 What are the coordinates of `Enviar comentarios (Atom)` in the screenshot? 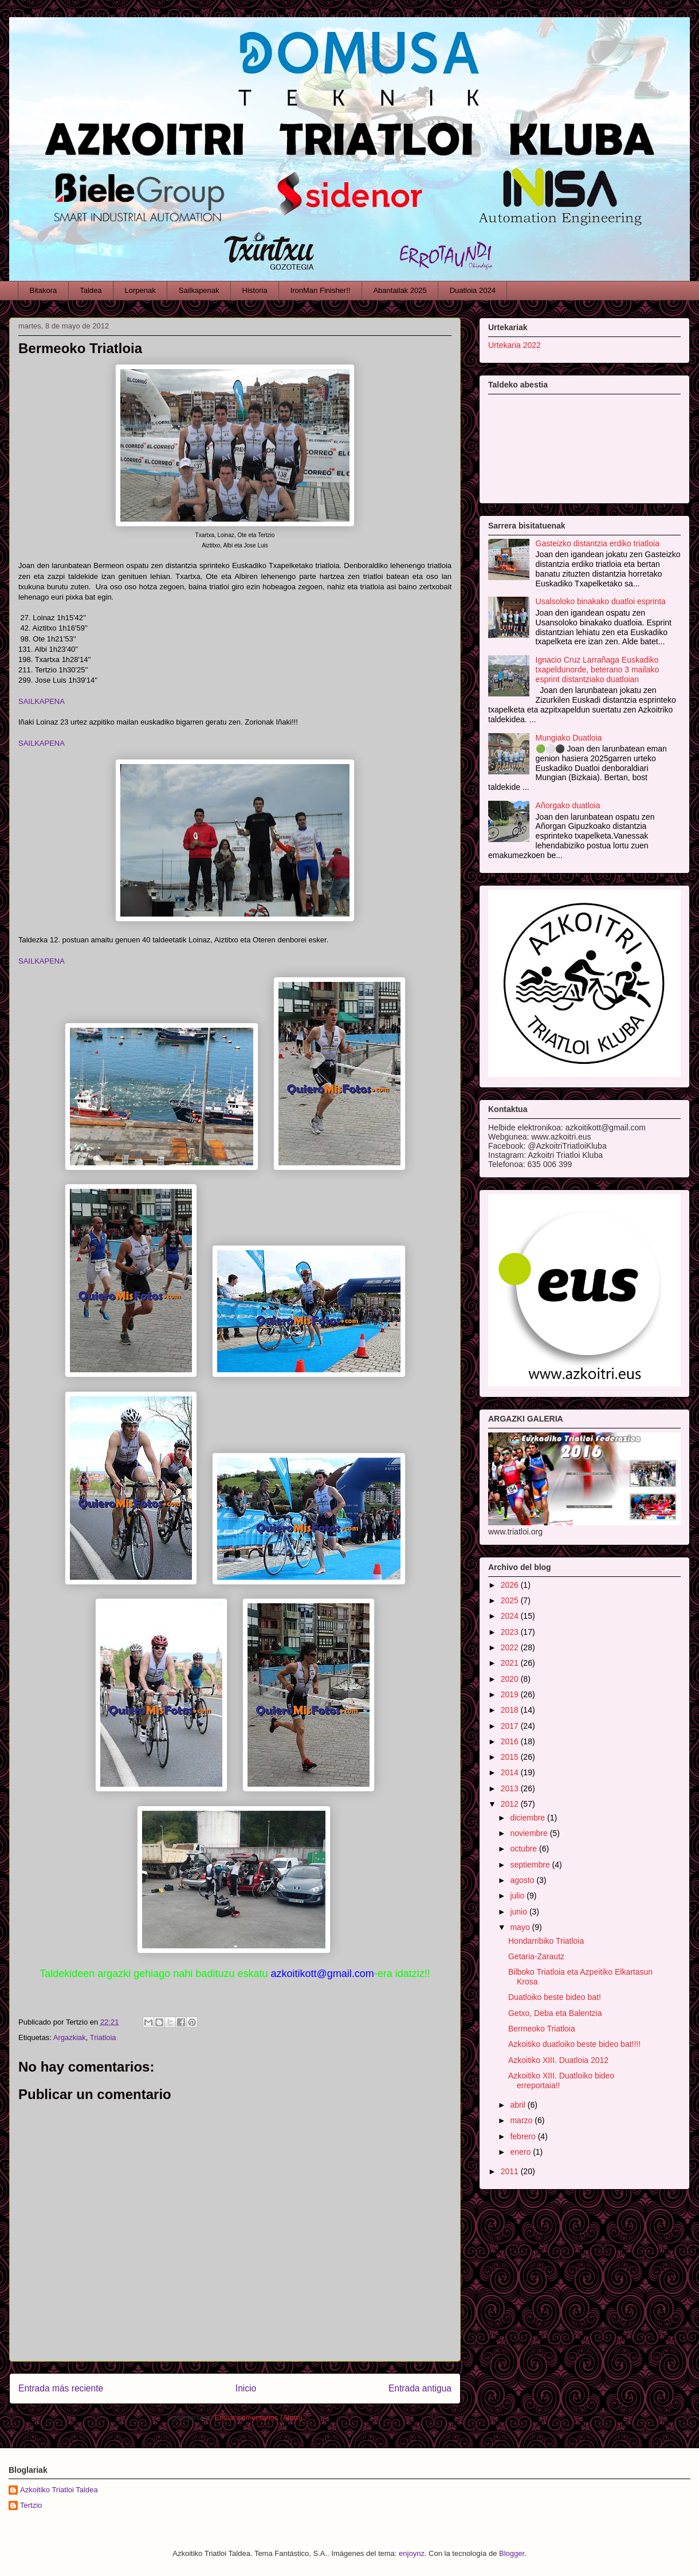 It's located at (258, 2417).